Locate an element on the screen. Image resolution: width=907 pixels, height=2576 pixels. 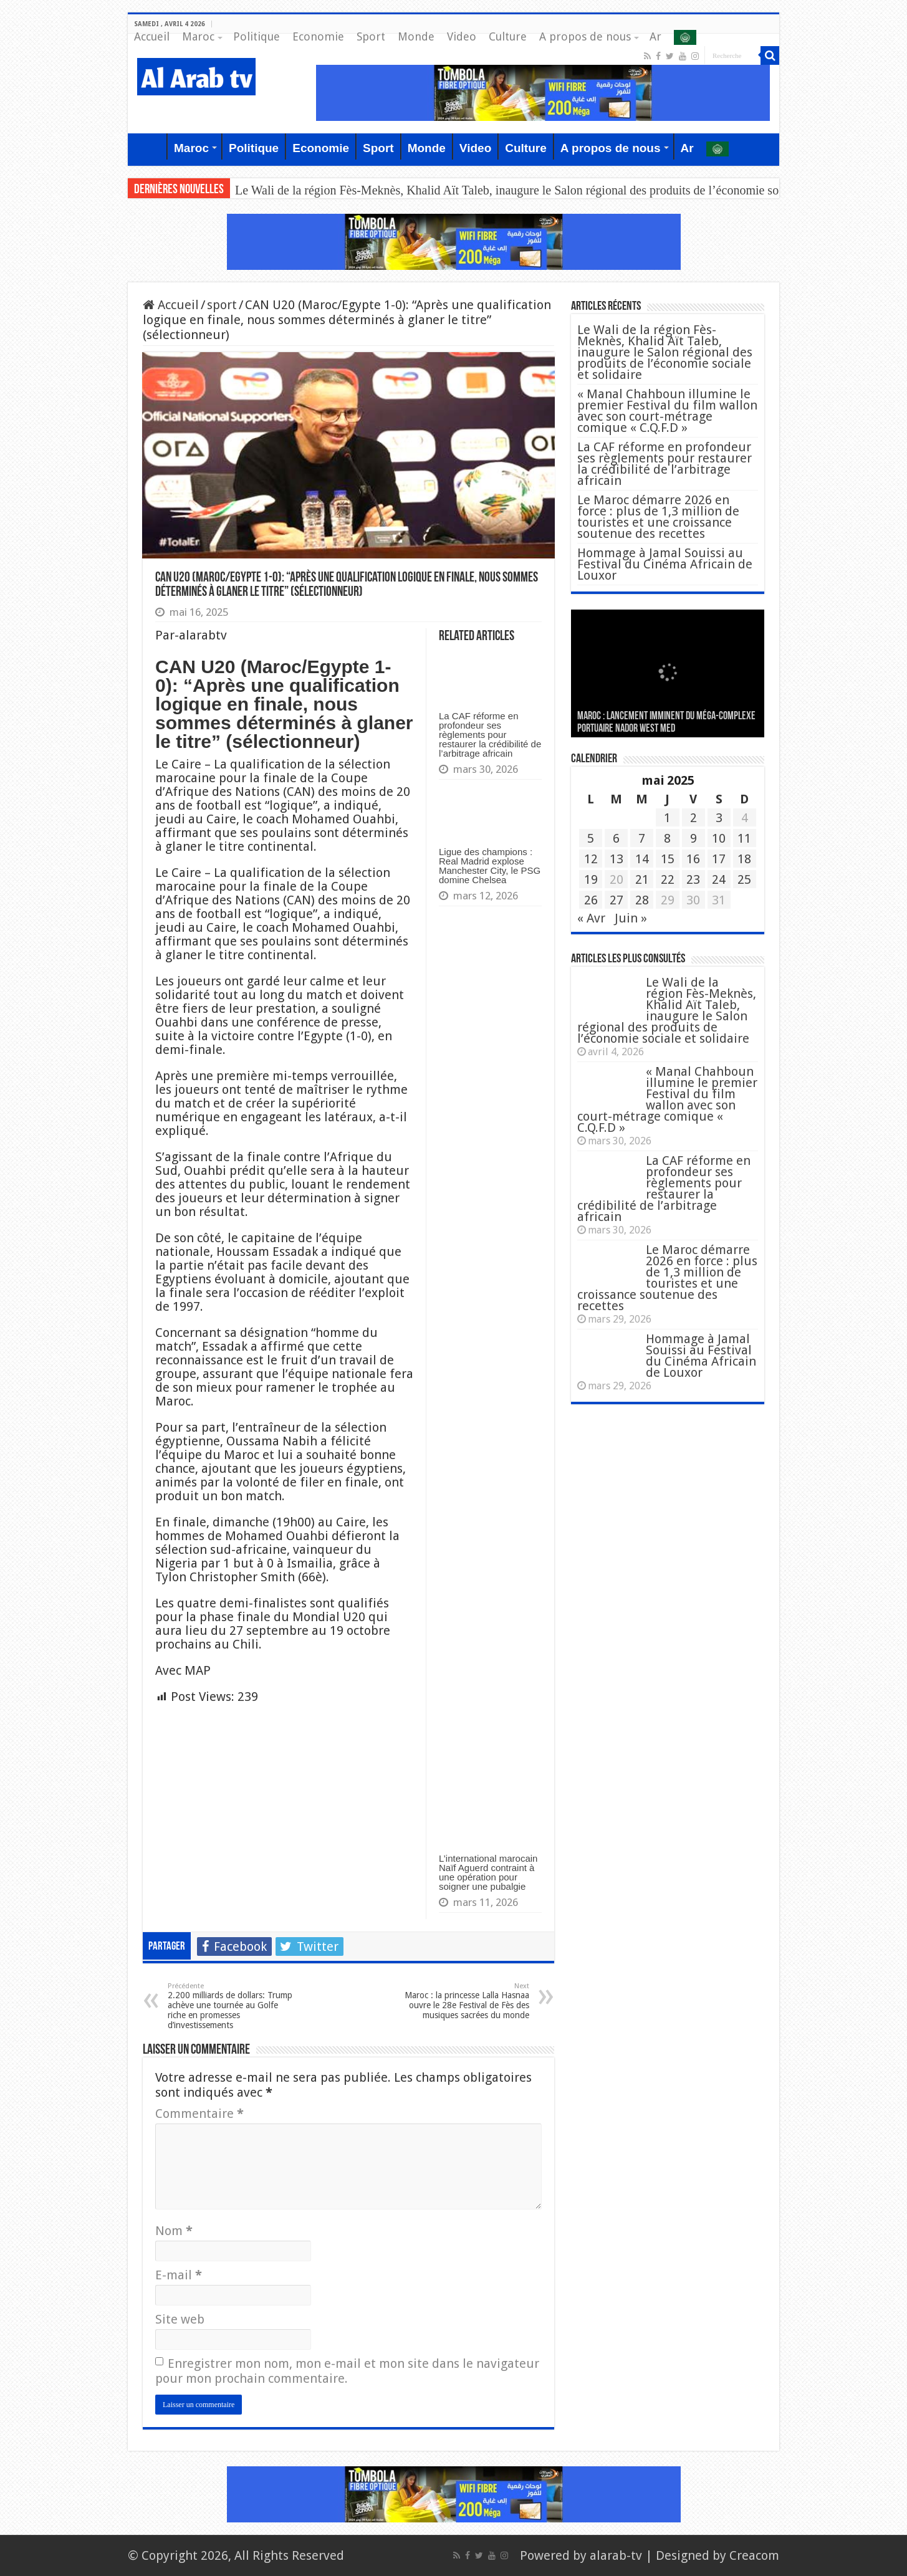
9 [Publications publiées sur 9 May 2025] is located at coordinates (693, 838).